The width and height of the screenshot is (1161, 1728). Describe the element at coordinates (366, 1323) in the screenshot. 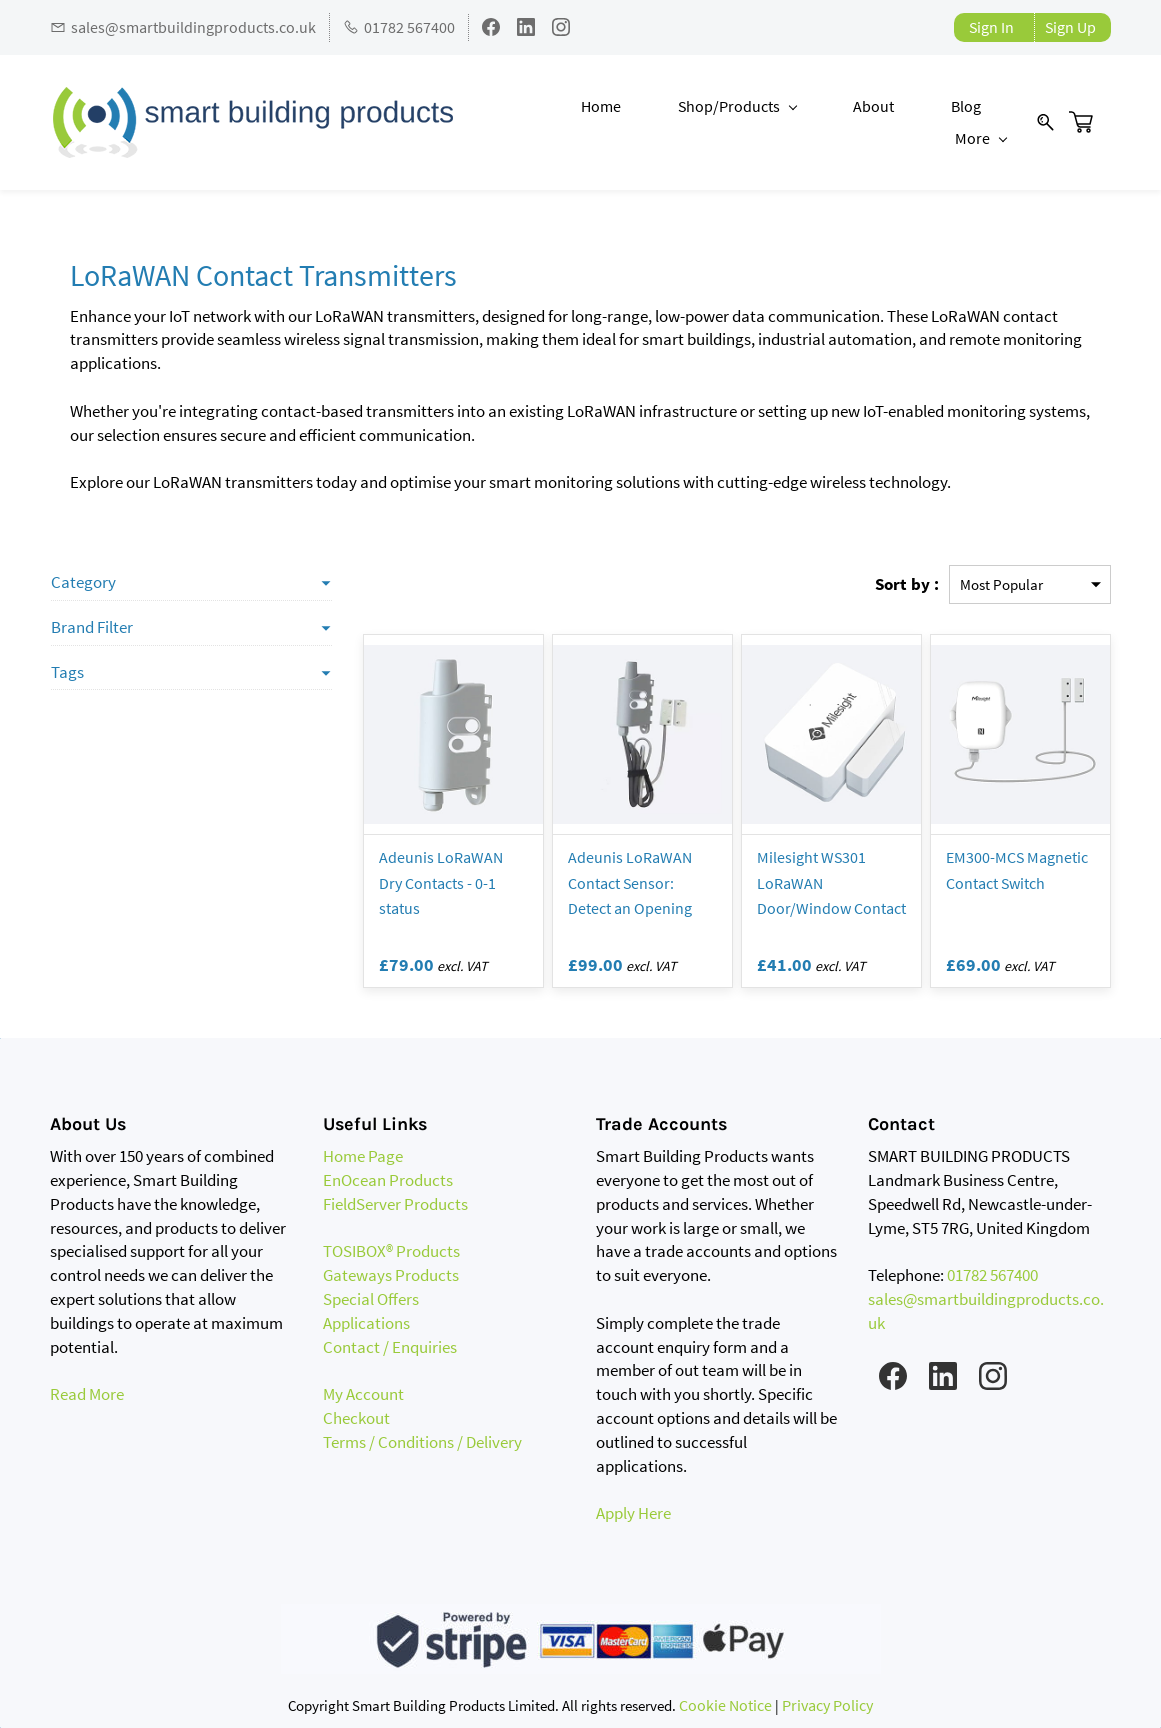

I see `Applications` at that location.